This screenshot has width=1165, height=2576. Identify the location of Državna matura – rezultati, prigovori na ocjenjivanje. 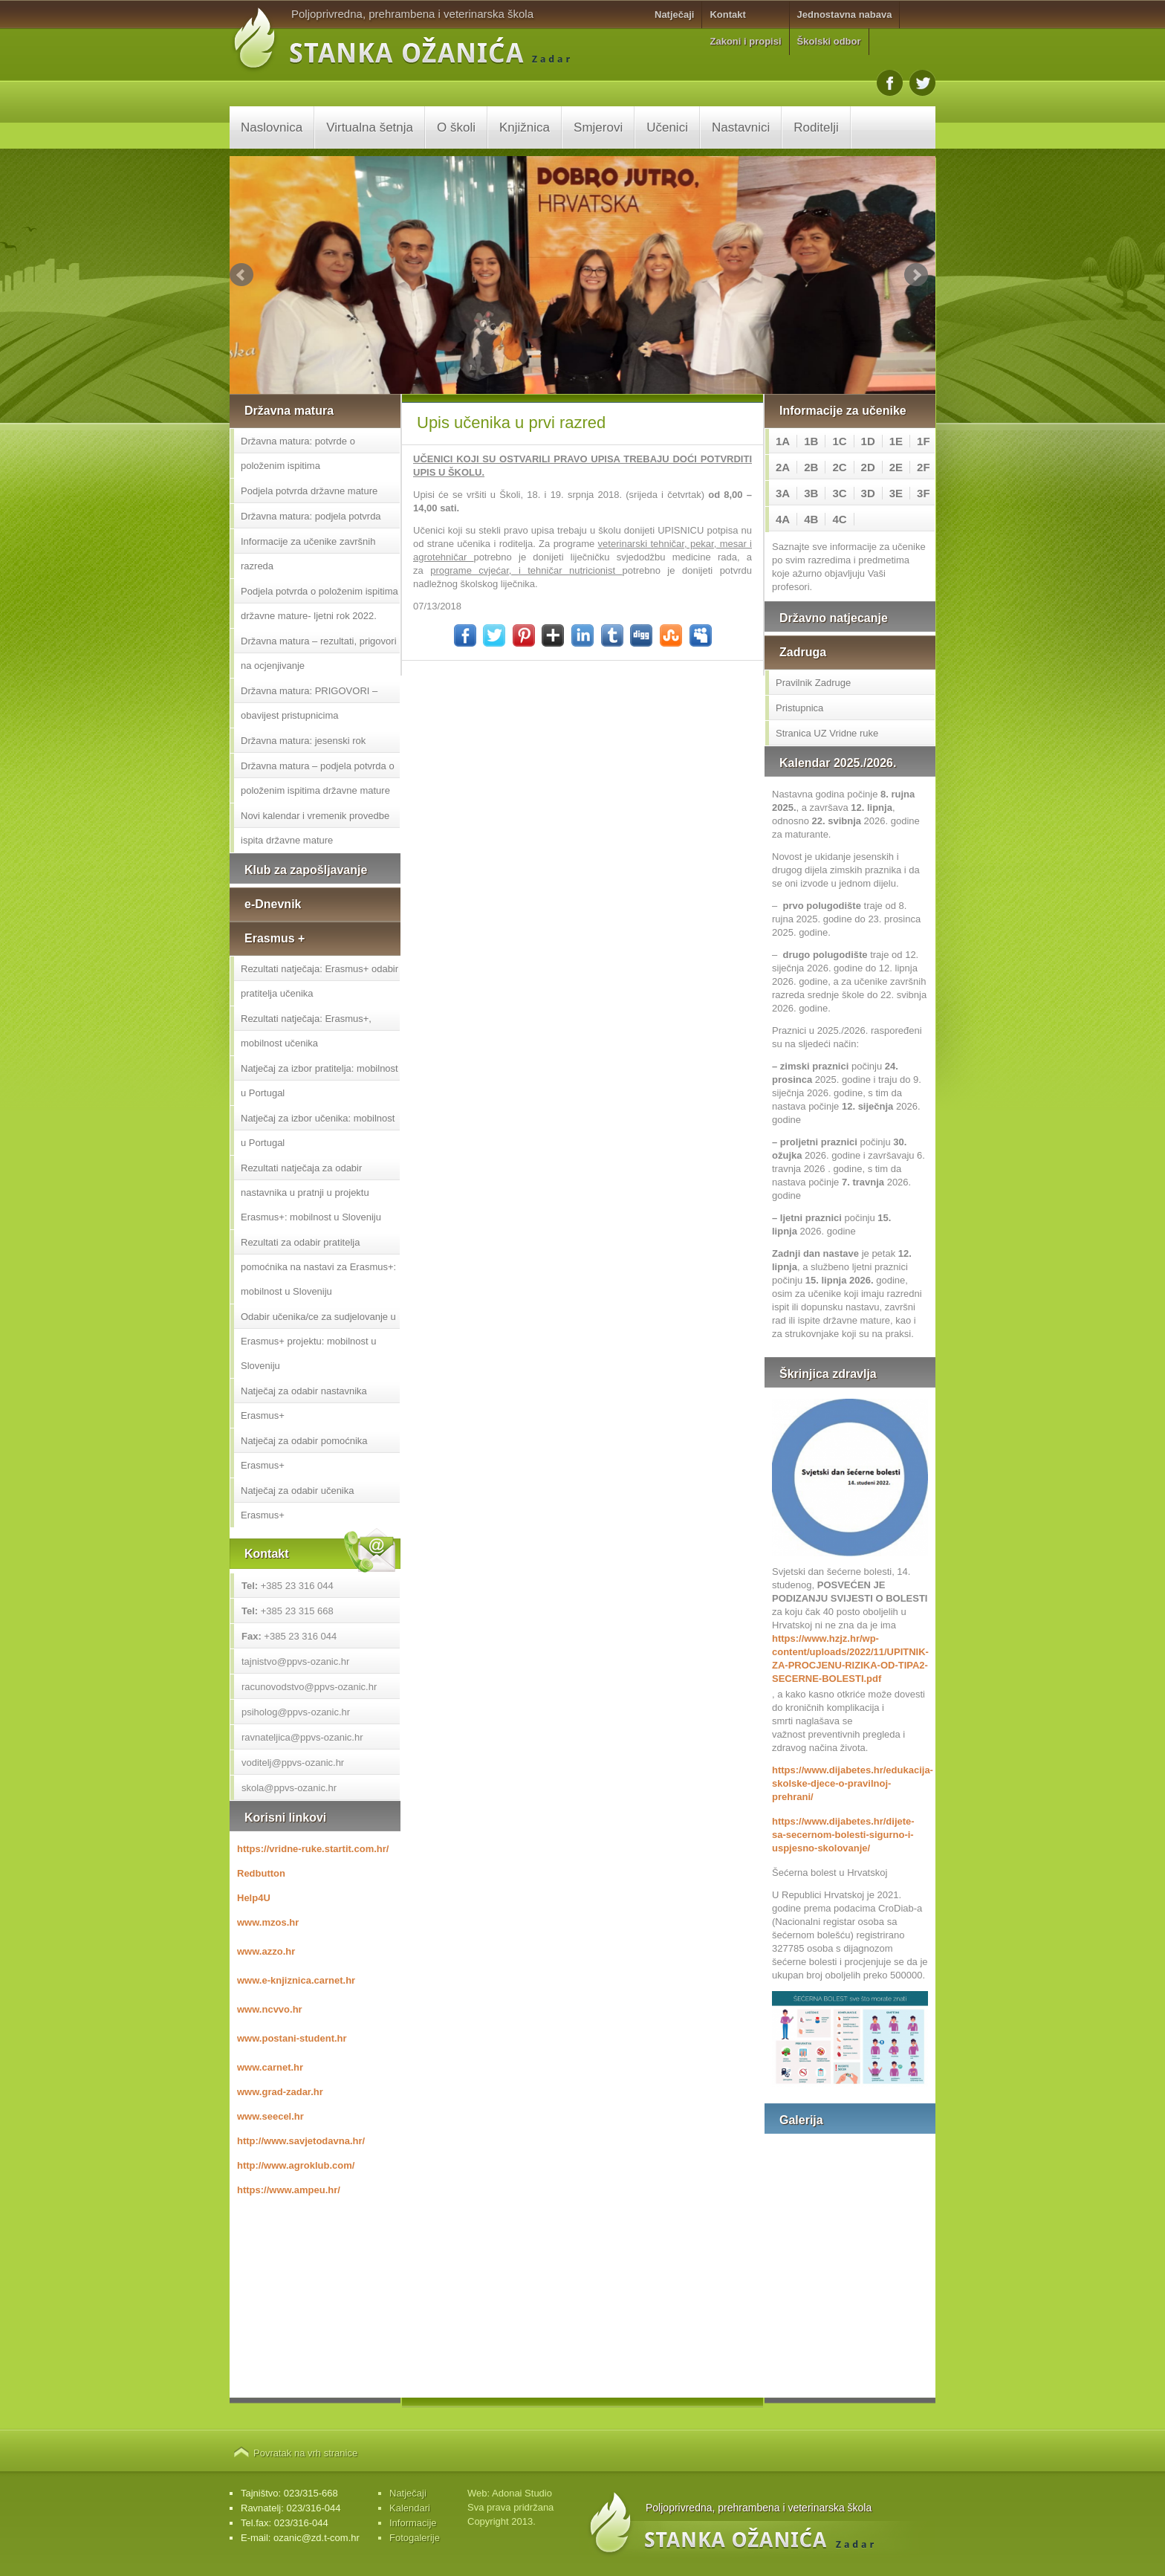
(319, 653).